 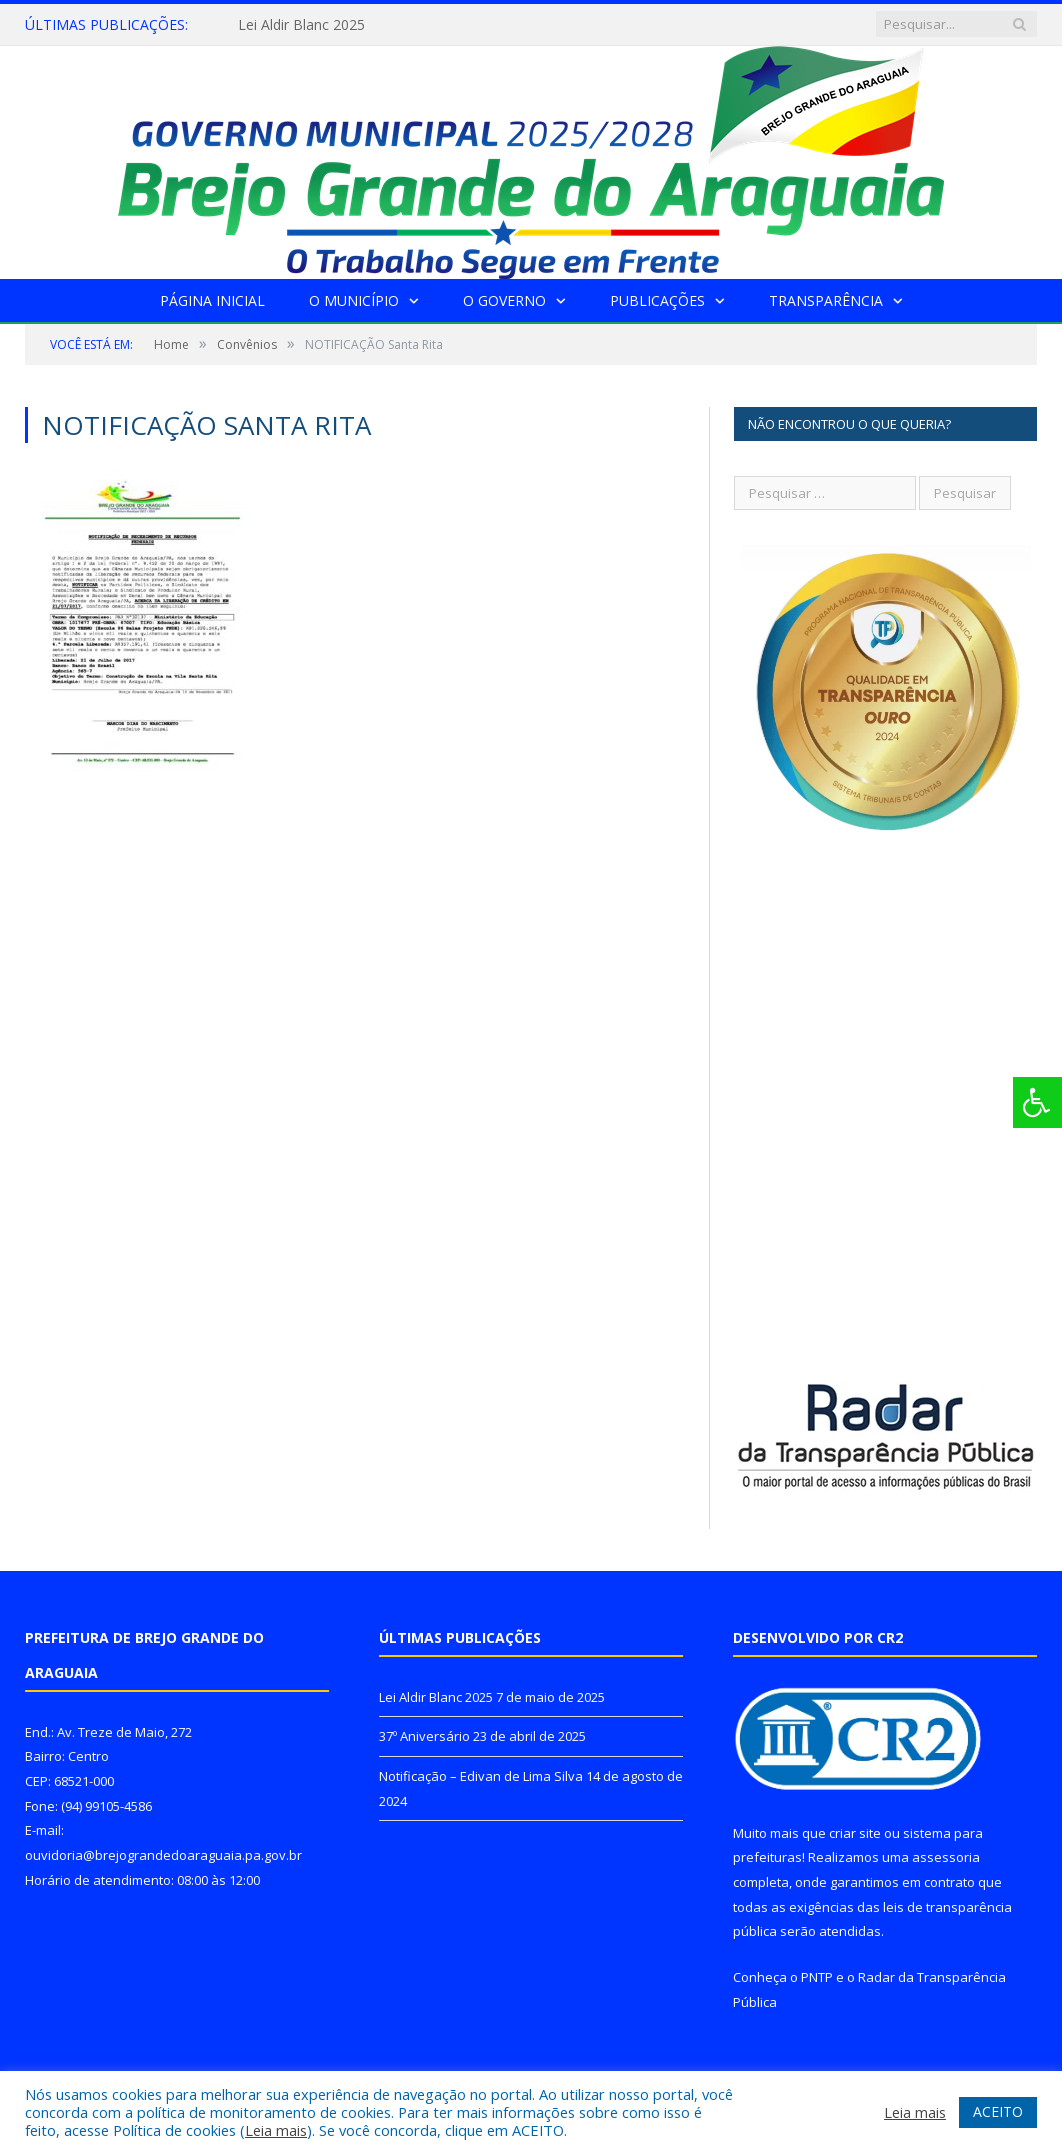 What do you see at coordinates (276, 2130) in the screenshot?
I see `Leia mais` at bounding box center [276, 2130].